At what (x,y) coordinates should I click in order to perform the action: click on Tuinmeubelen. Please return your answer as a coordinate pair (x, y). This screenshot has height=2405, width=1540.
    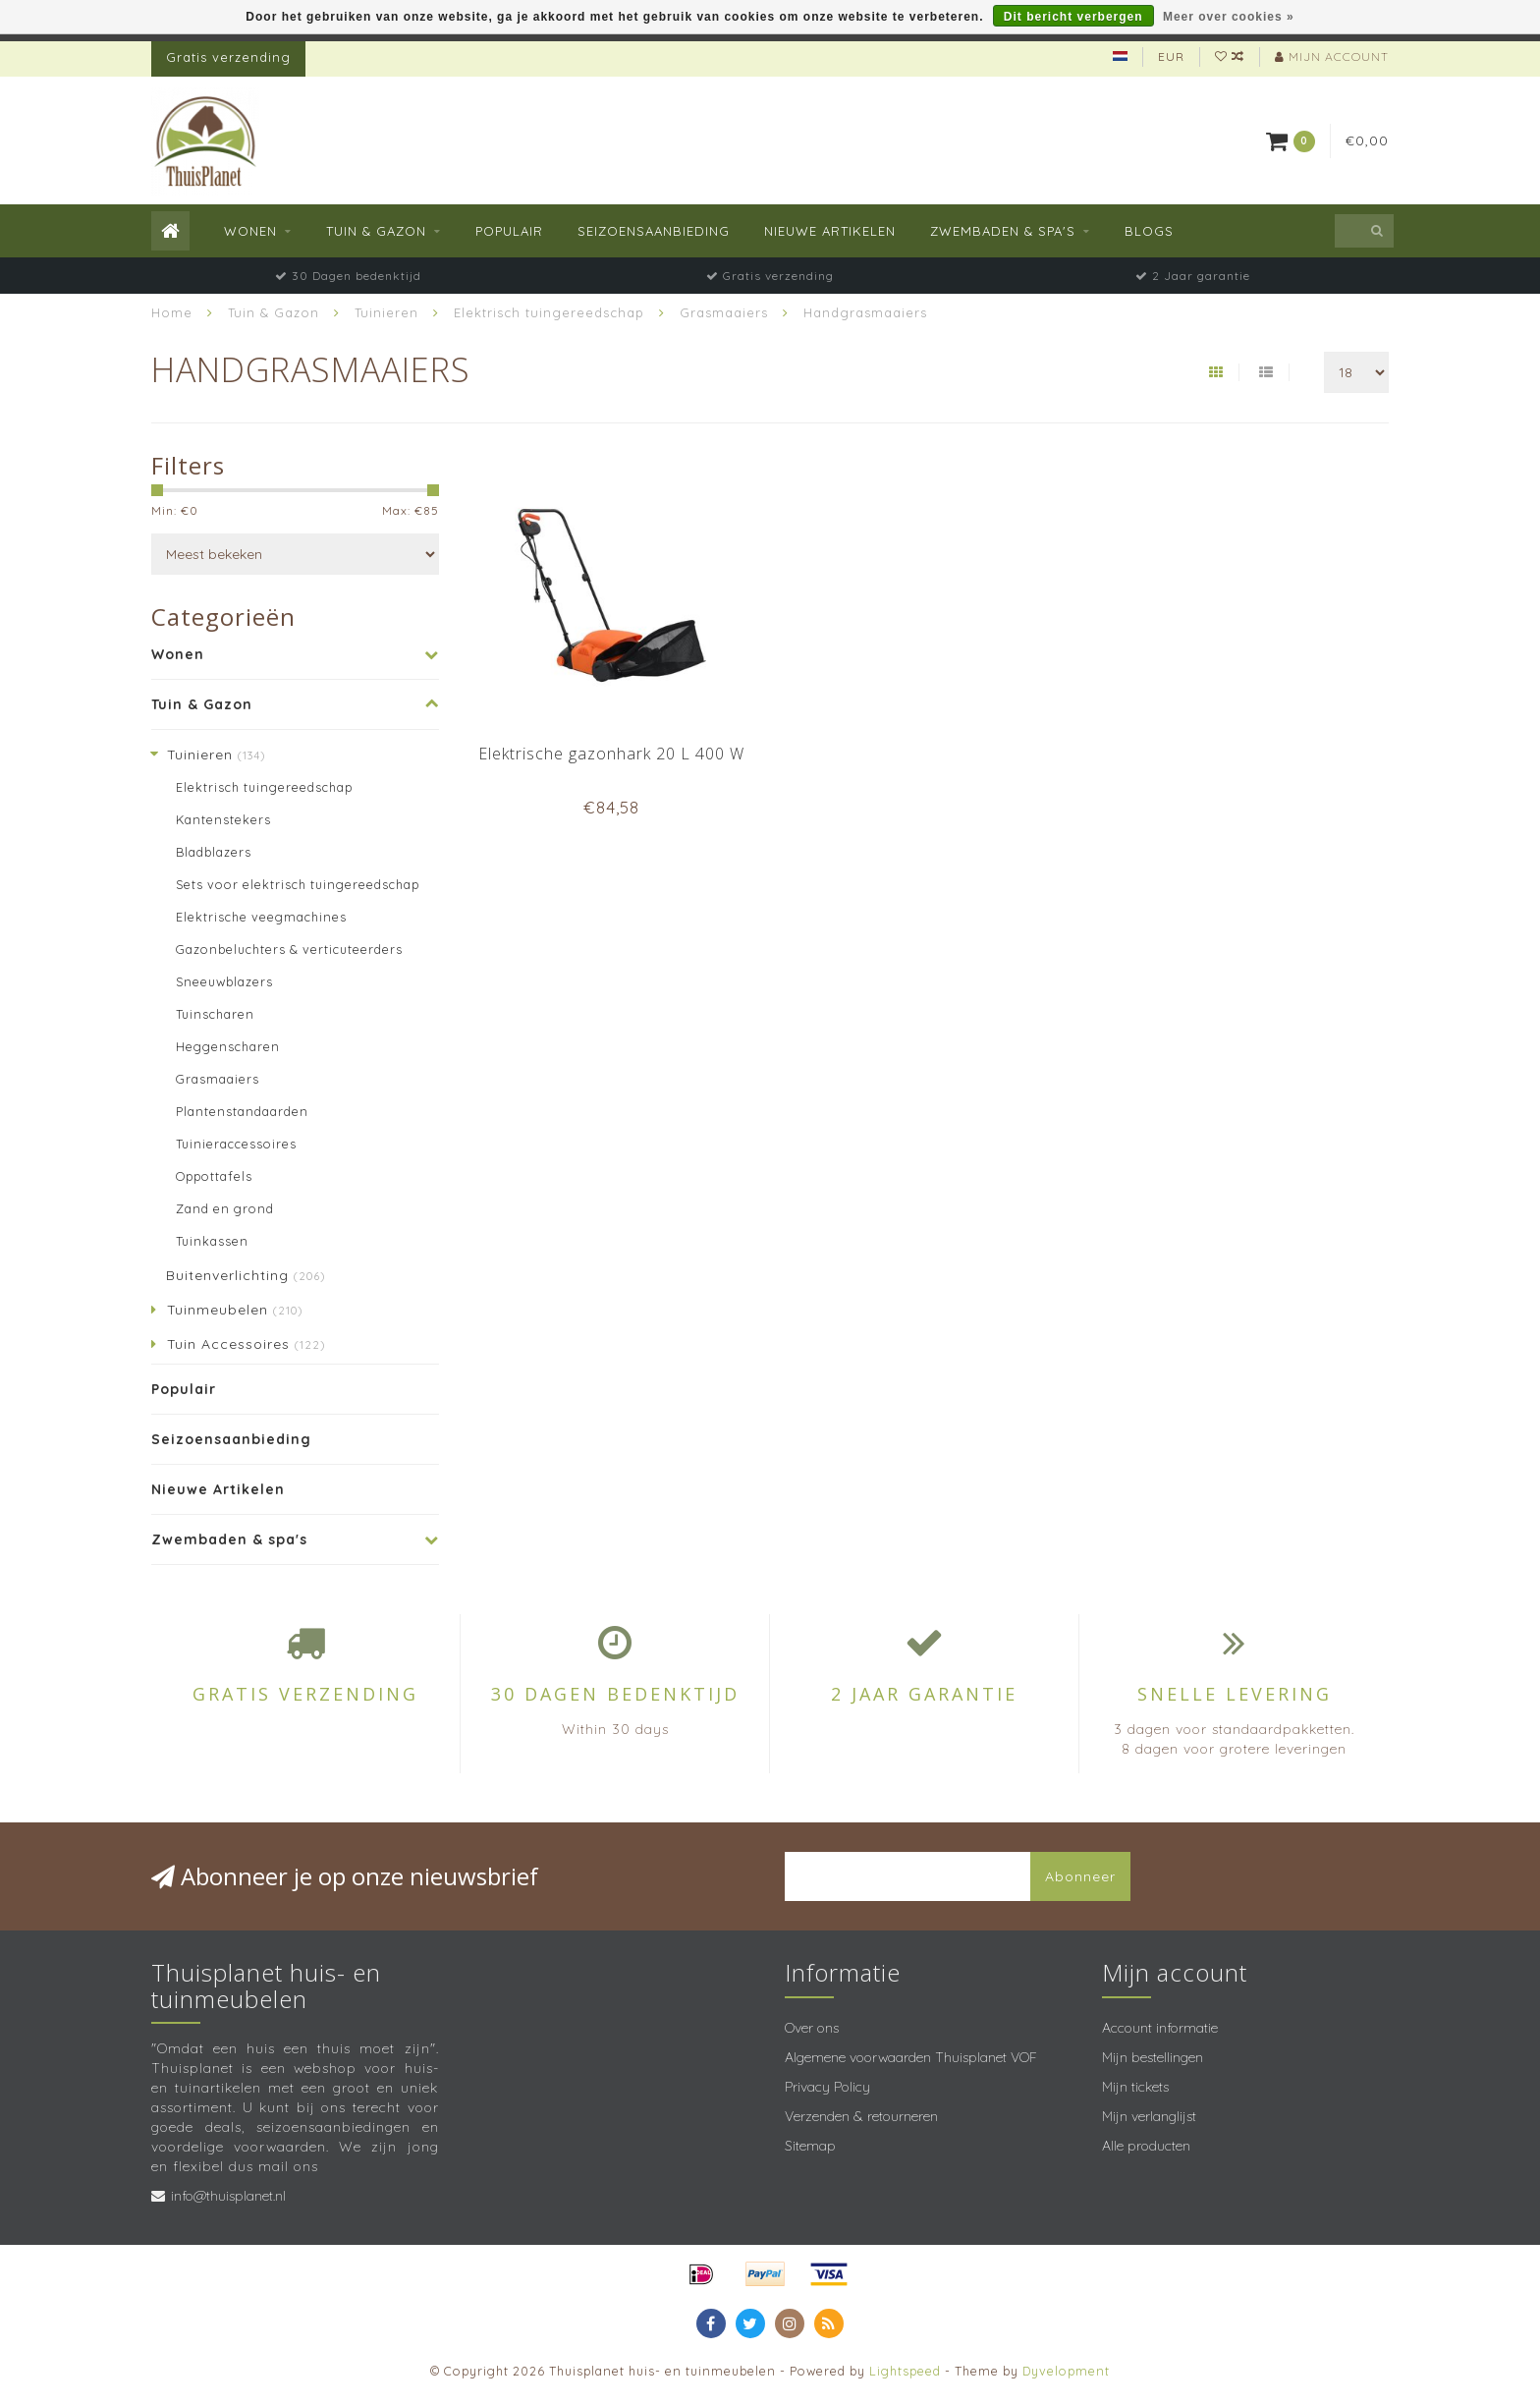
    Looking at the image, I should click on (234, 1309).